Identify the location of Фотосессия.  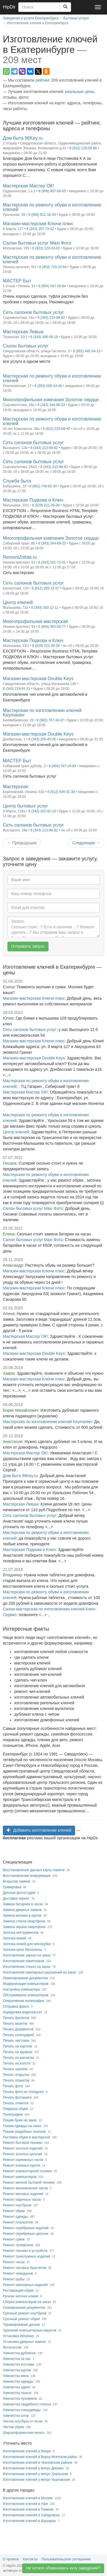
(12, 2347).